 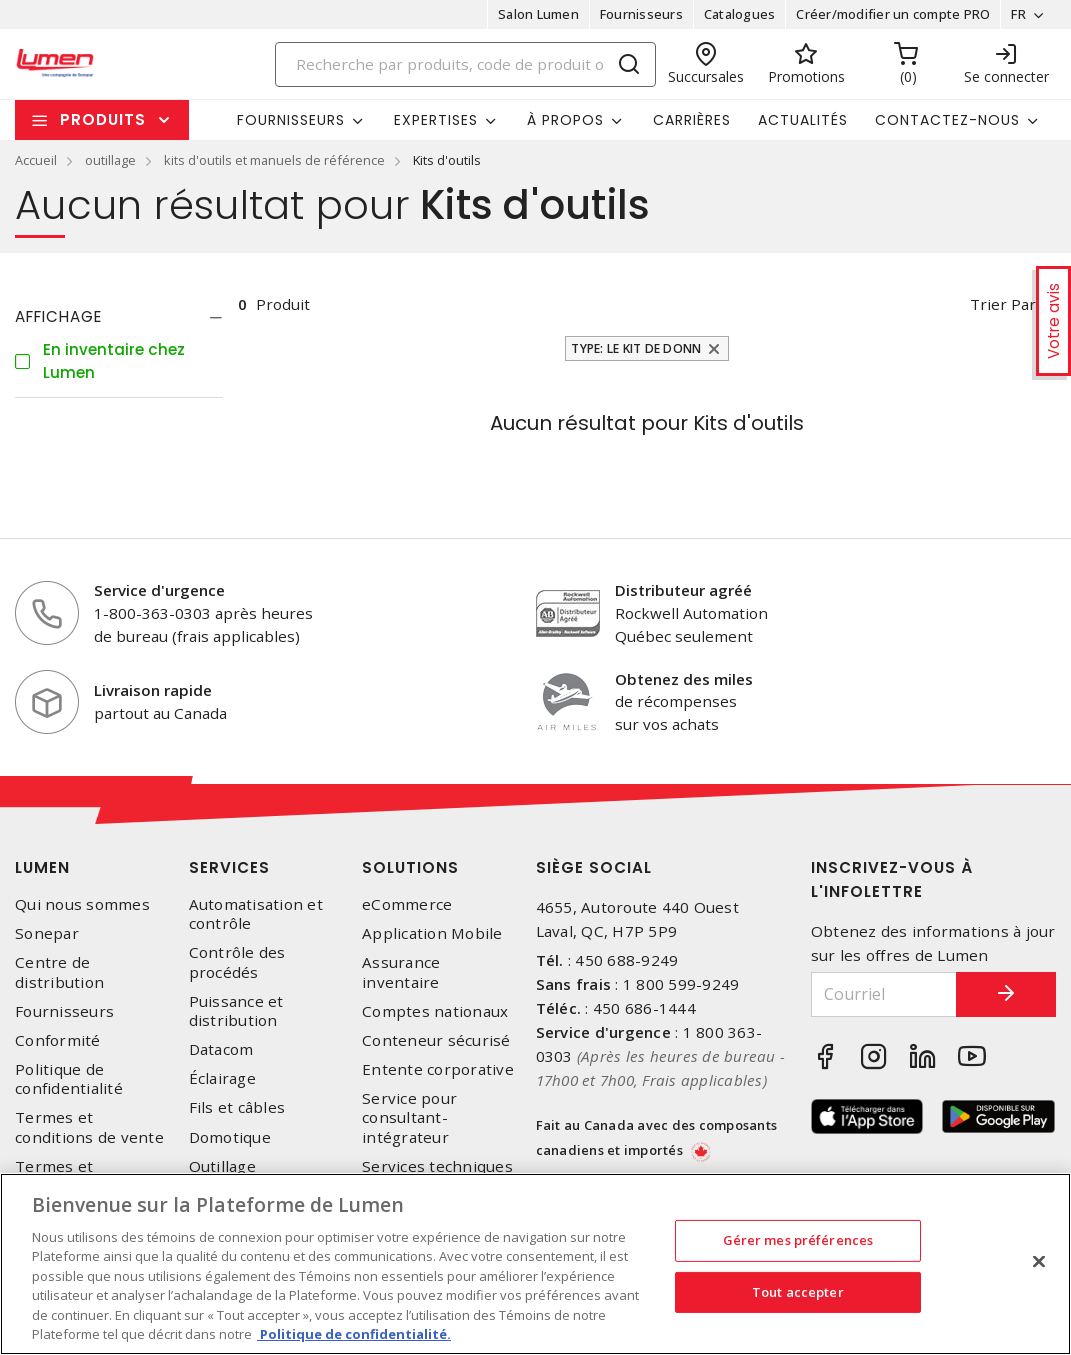 I want to click on Expertises [button], so click(x=436, y=120).